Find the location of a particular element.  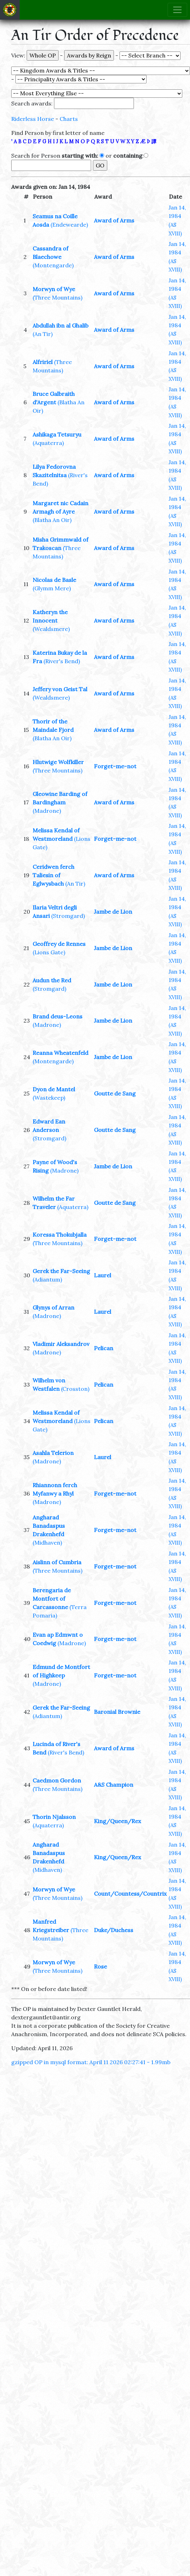

Baronial Brownie is located at coordinates (117, 1711).